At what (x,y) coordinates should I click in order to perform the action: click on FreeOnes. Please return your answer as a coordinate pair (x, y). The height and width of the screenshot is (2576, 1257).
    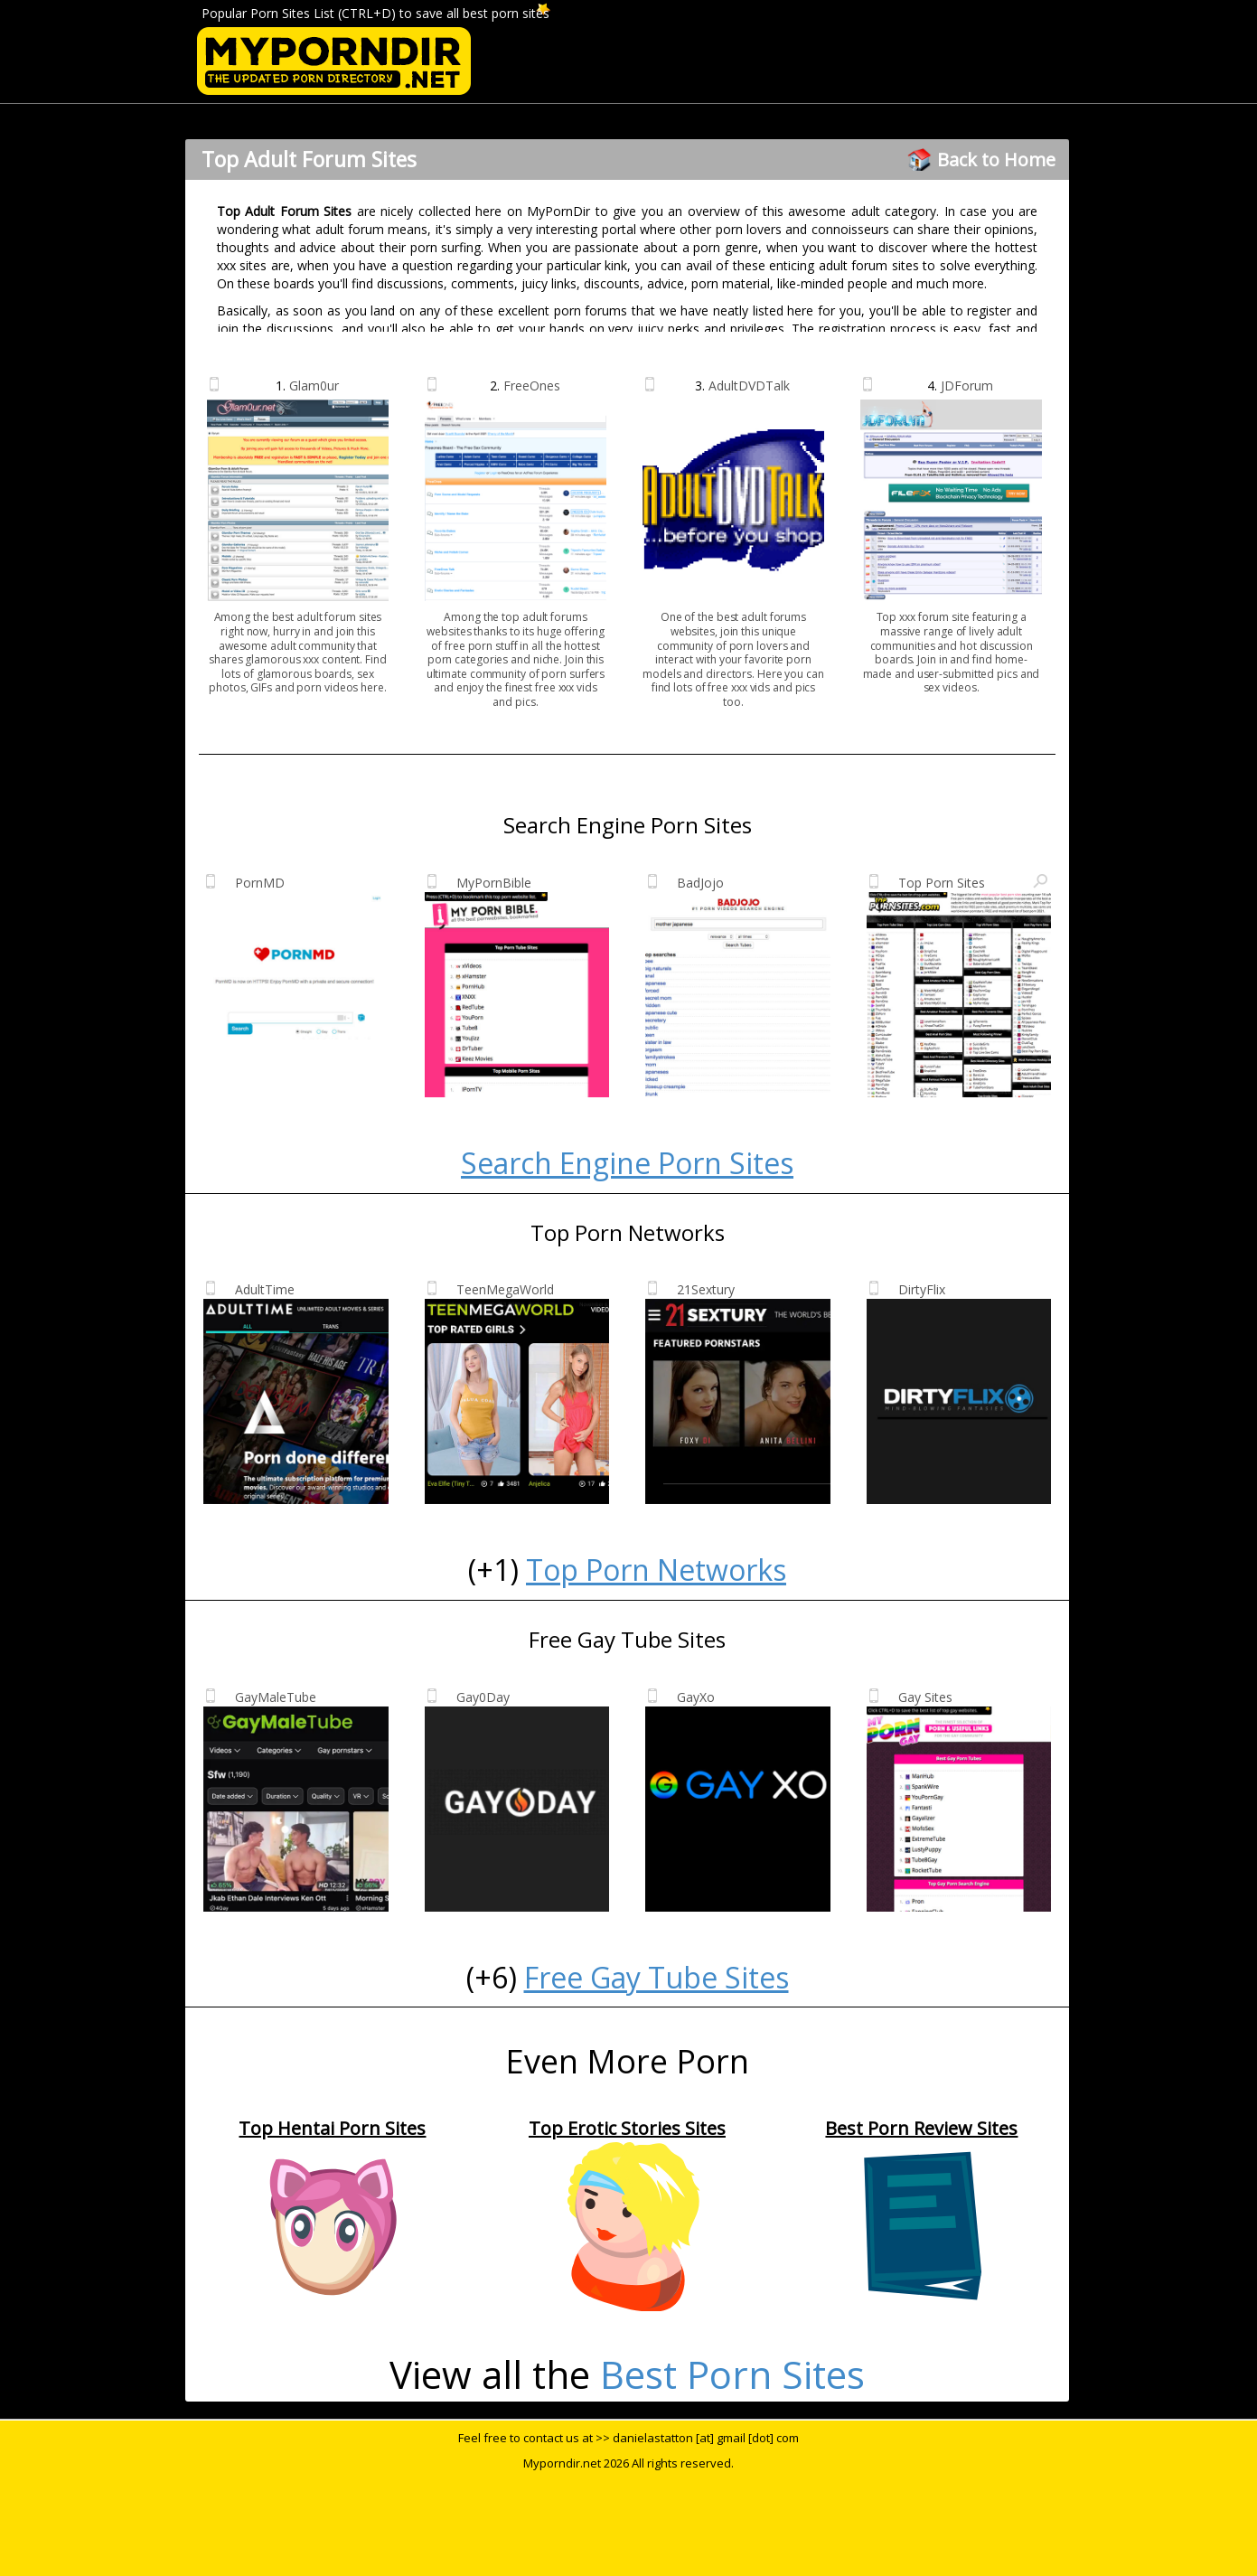
    Looking at the image, I should click on (531, 385).